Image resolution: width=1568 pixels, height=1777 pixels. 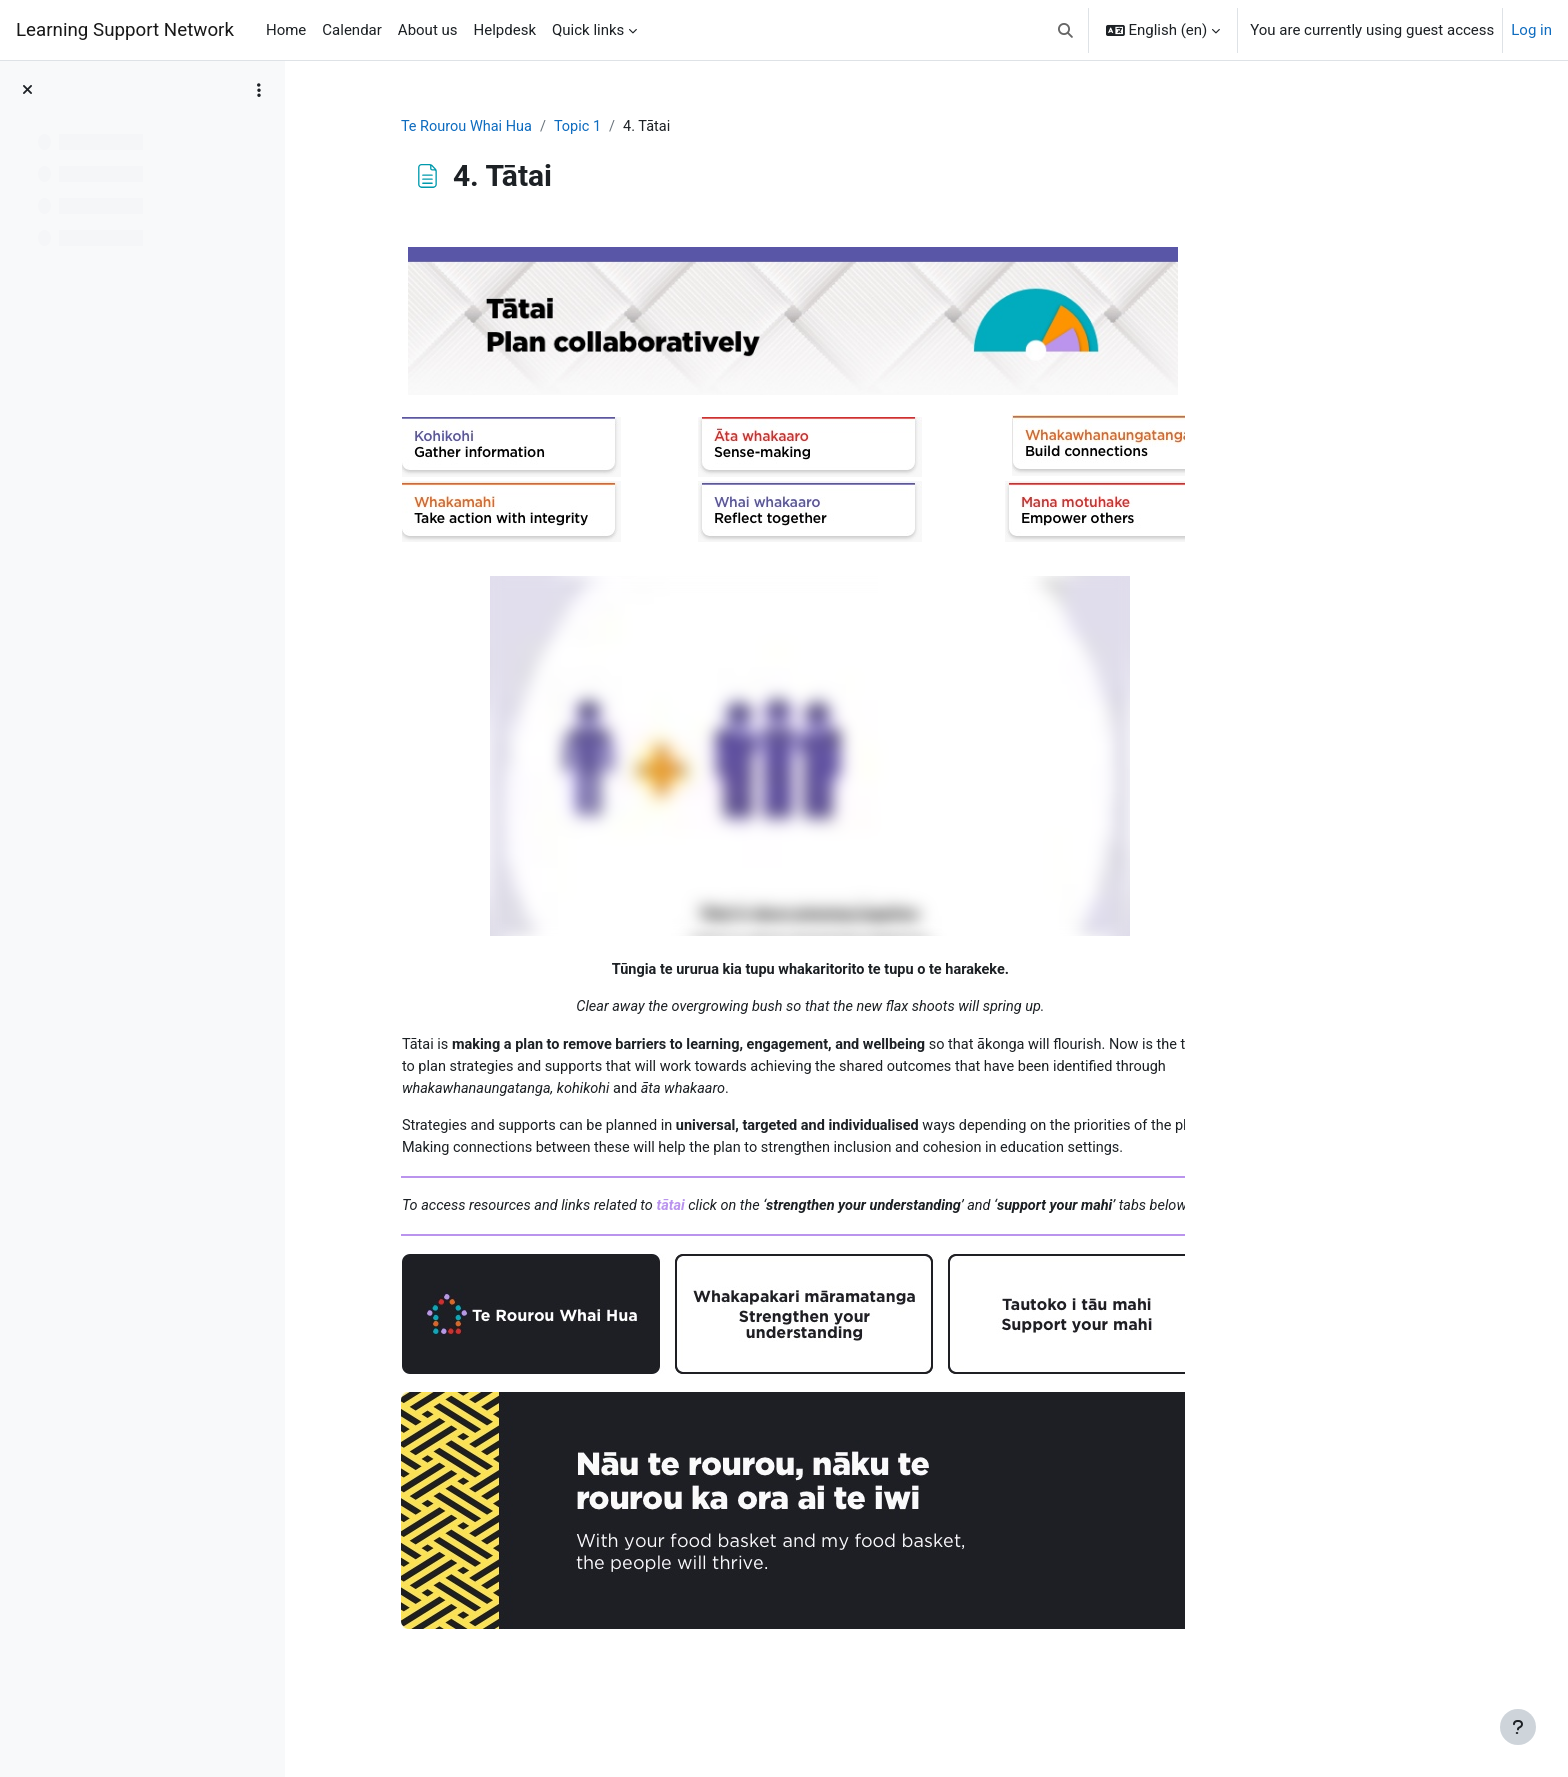 What do you see at coordinates (1518, 1727) in the screenshot?
I see `[Show footer]` at bounding box center [1518, 1727].